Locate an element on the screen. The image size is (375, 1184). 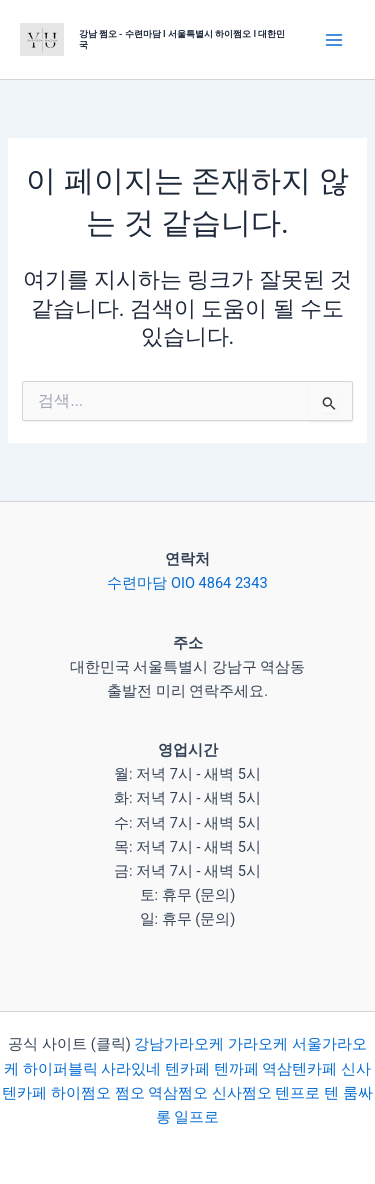
텐프로 is located at coordinates (297, 1093).